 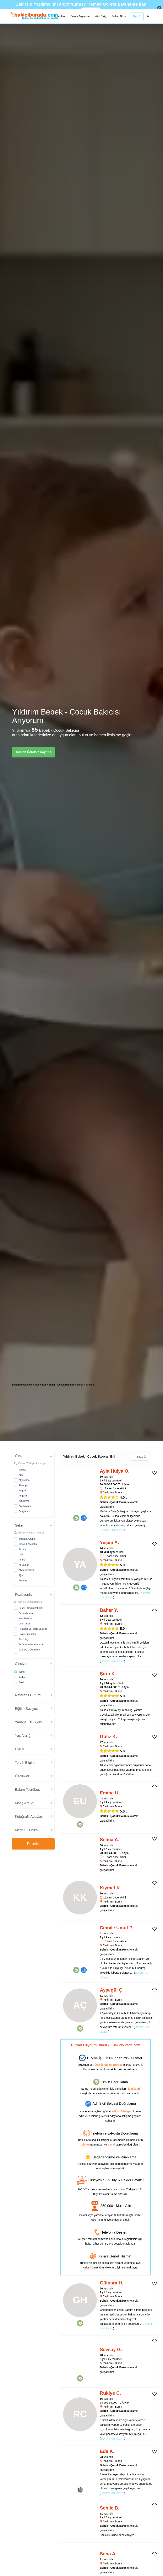 What do you see at coordinates (23, 1485) in the screenshot?
I see `Almanya` at bounding box center [23, 1485].